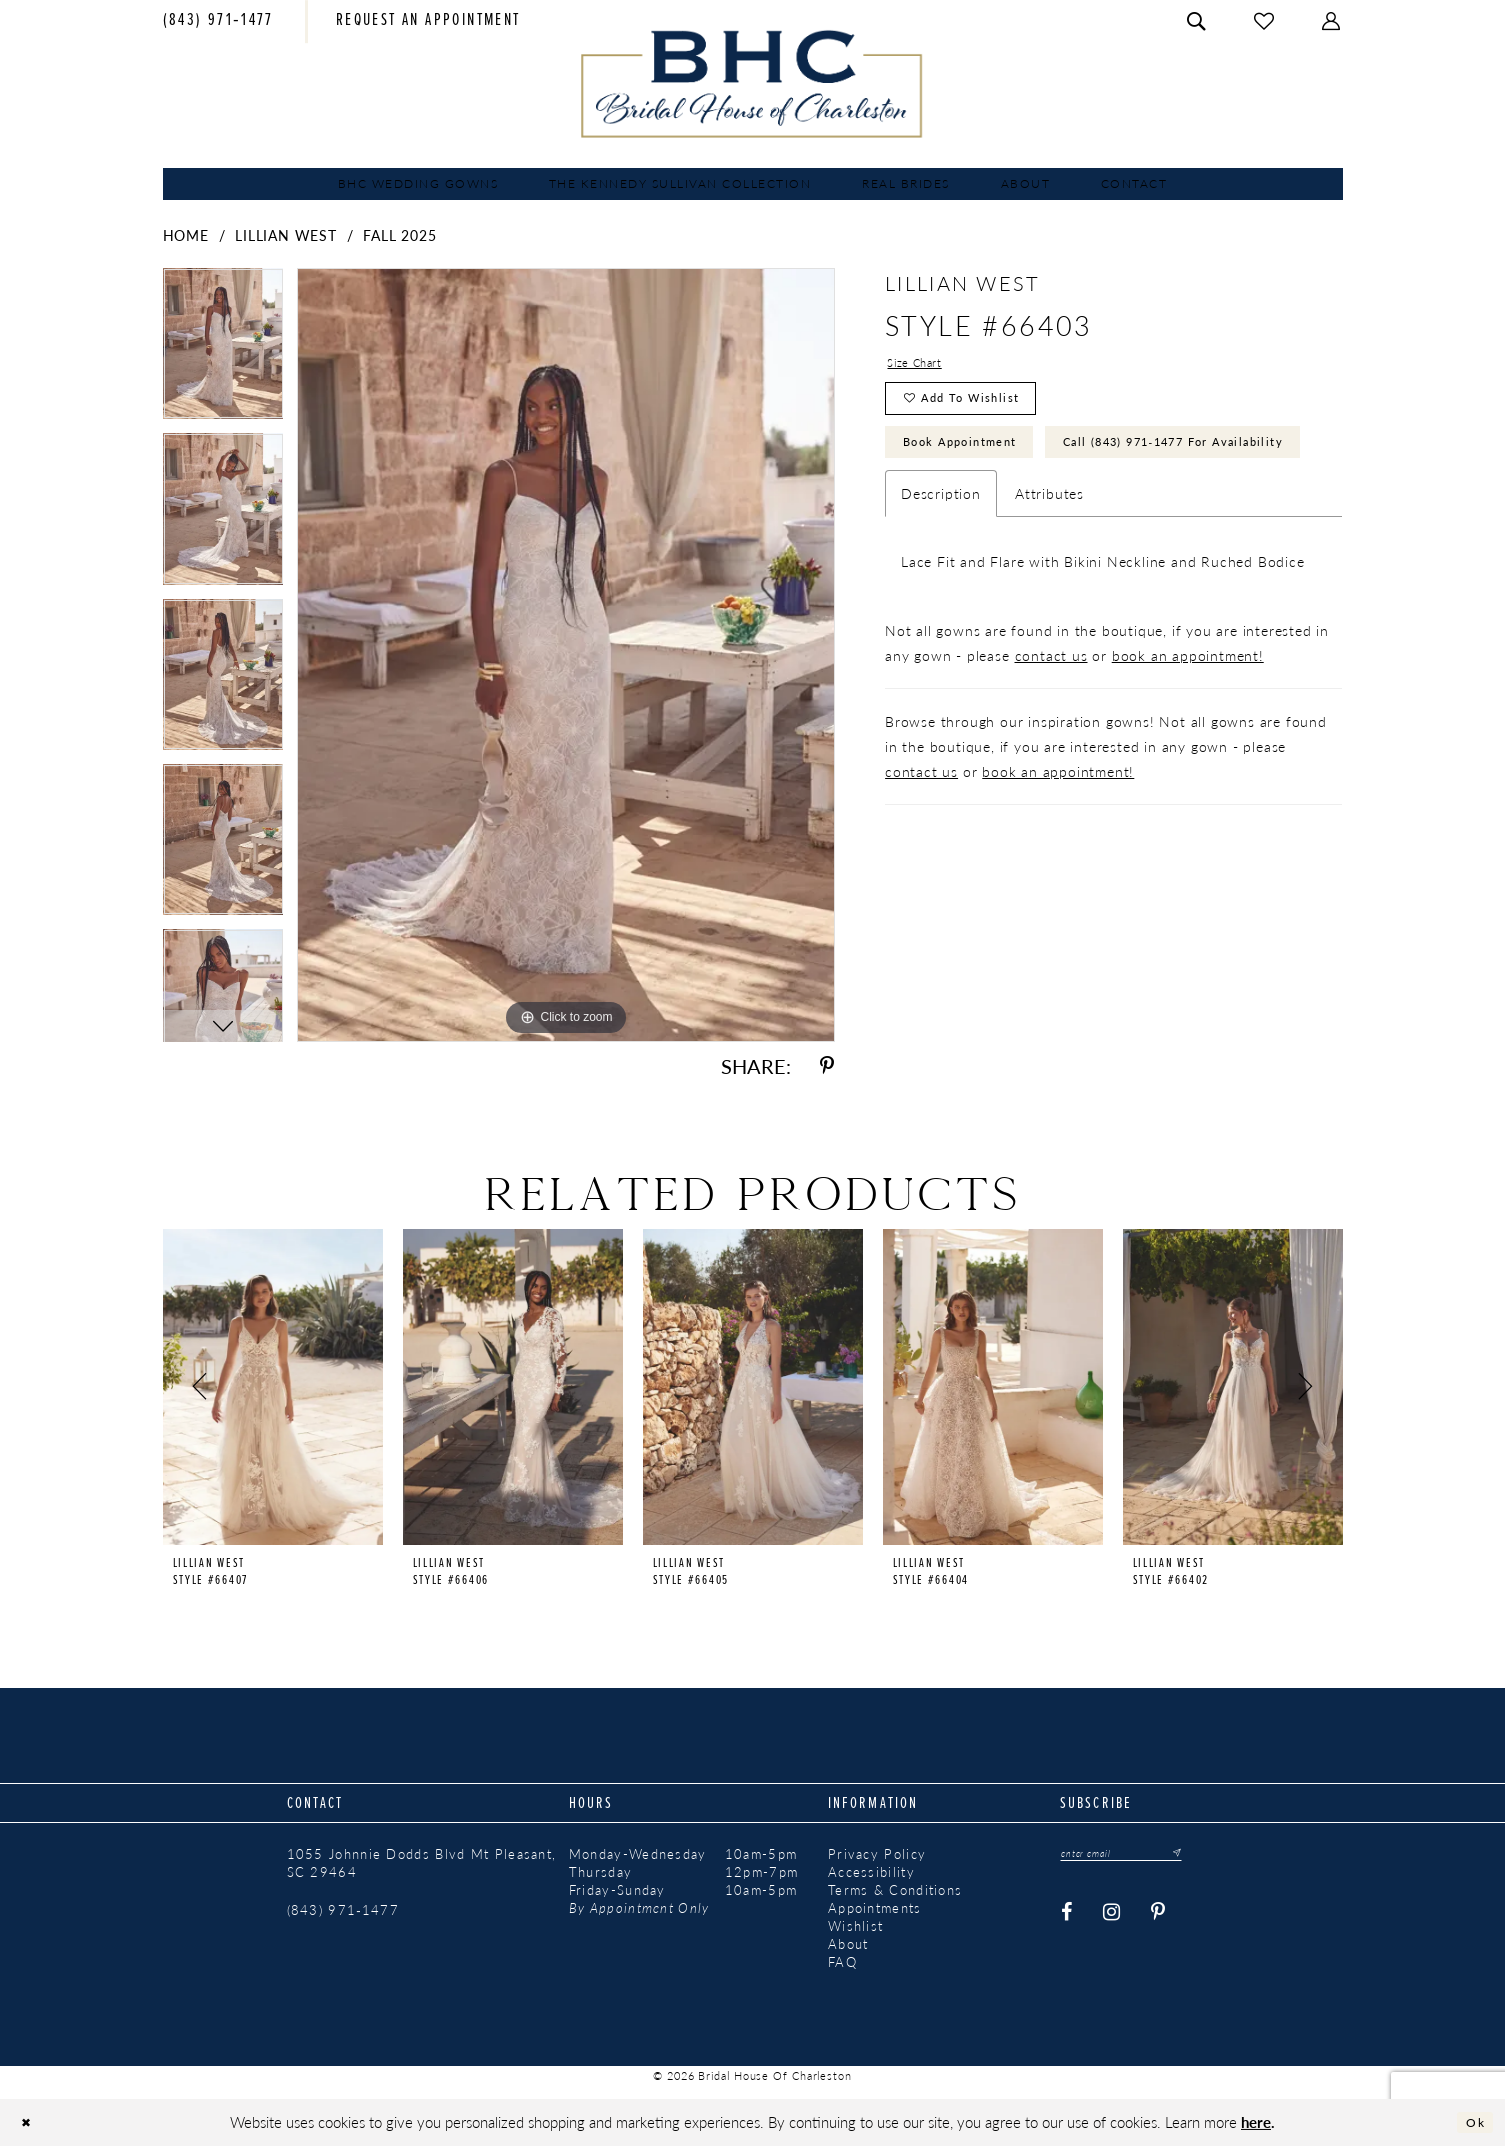  I want to click on [Show search], so click(1197, 21).